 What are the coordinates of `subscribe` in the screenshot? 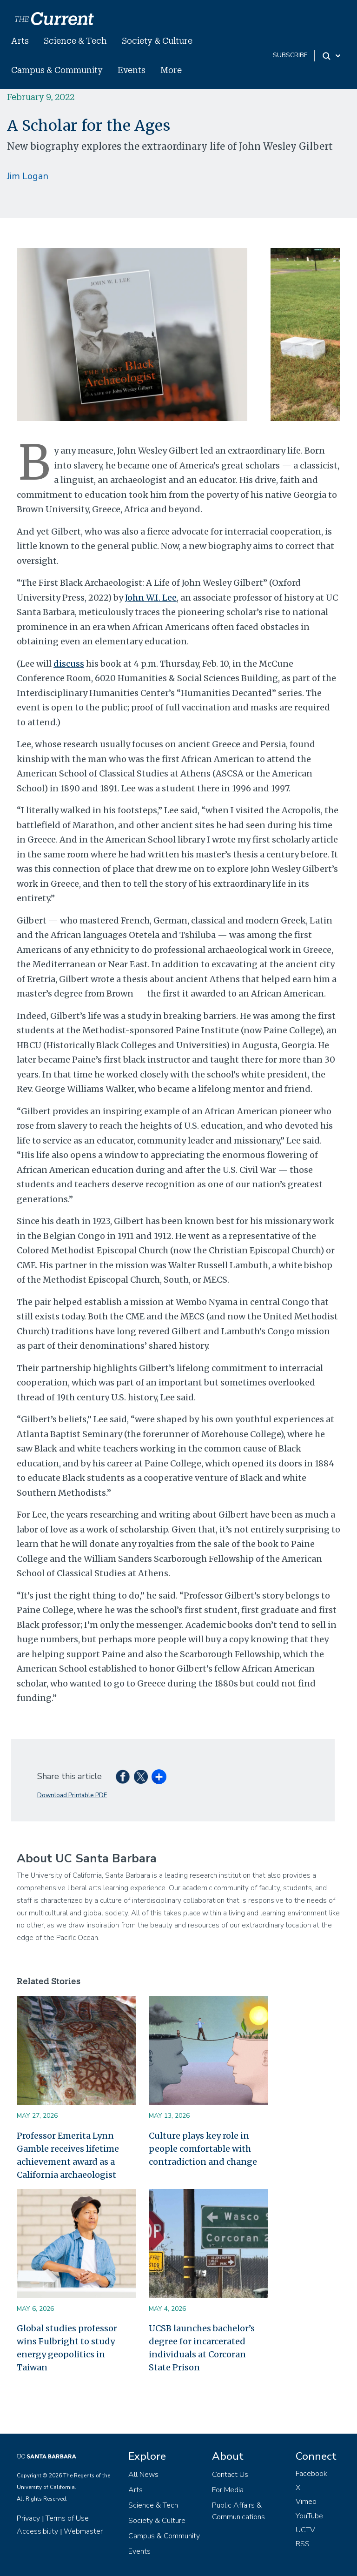 It's located at (290, 55).